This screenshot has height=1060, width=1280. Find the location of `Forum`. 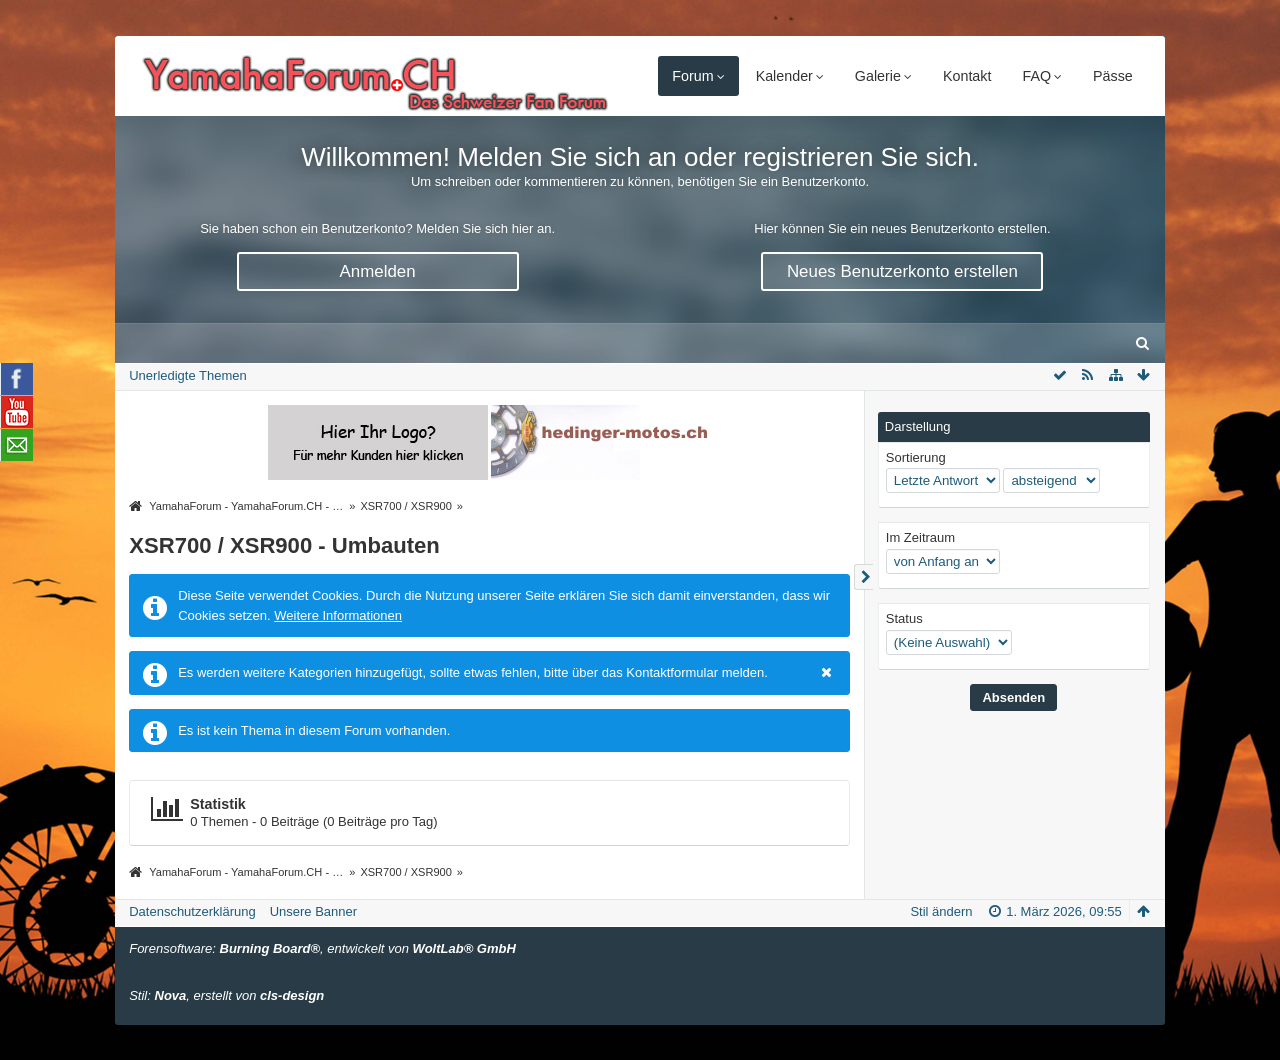

Forum is located at coordinates (692, 76).